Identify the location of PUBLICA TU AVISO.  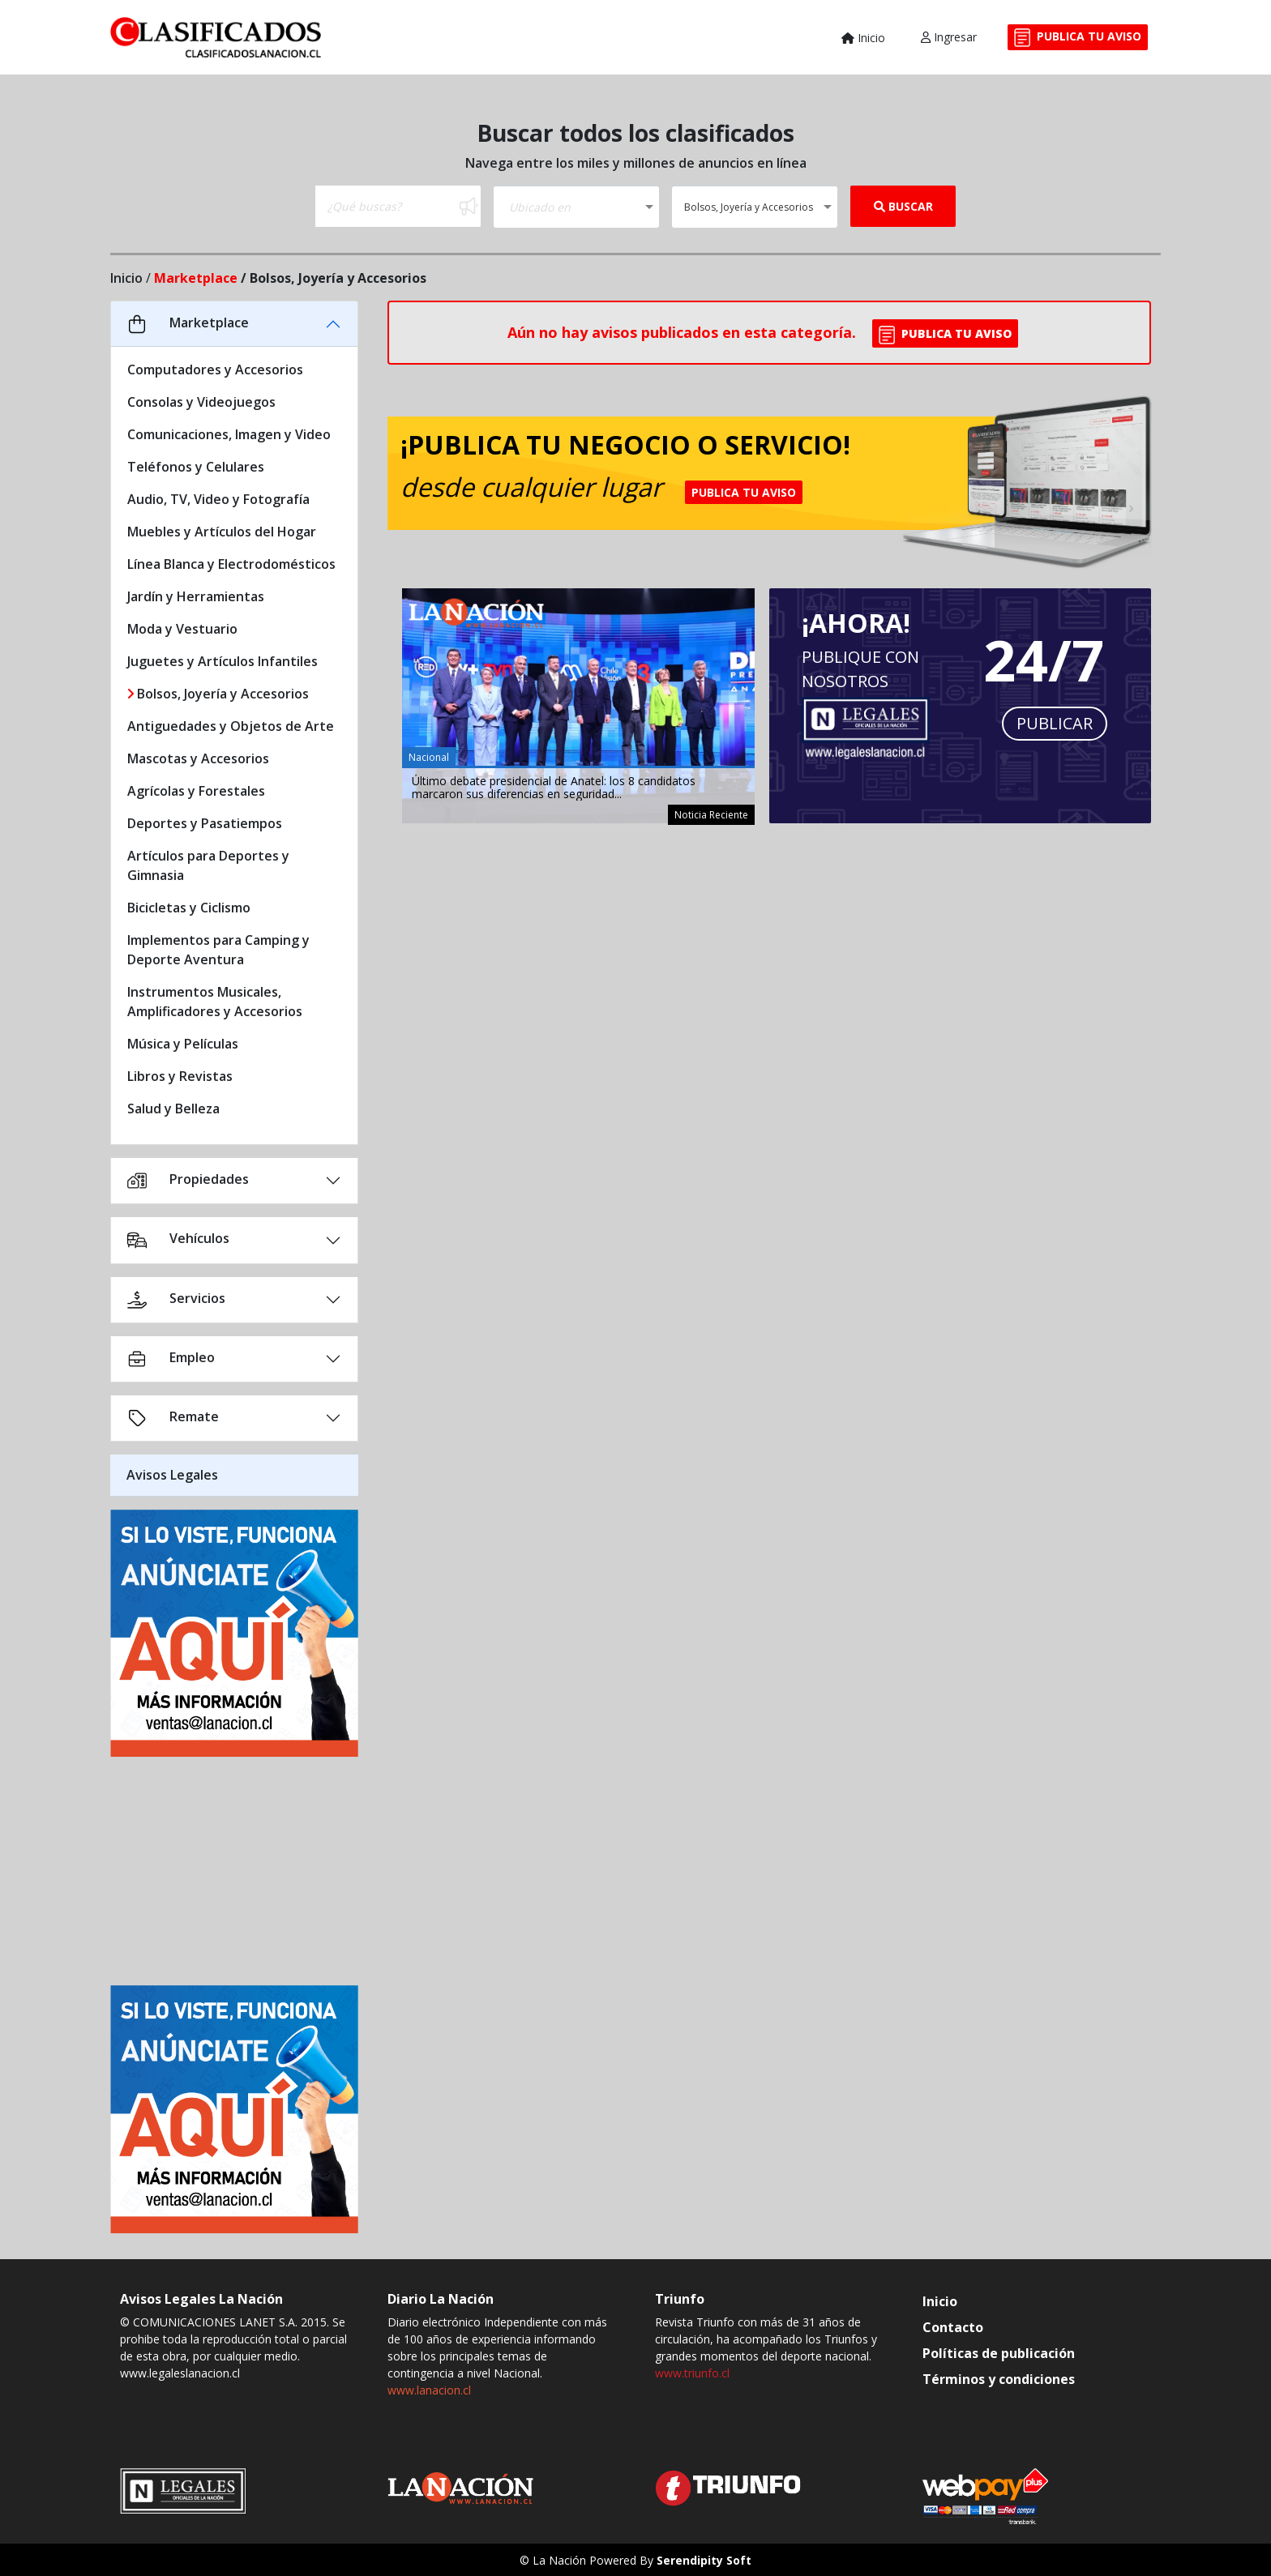
(1077, 37).